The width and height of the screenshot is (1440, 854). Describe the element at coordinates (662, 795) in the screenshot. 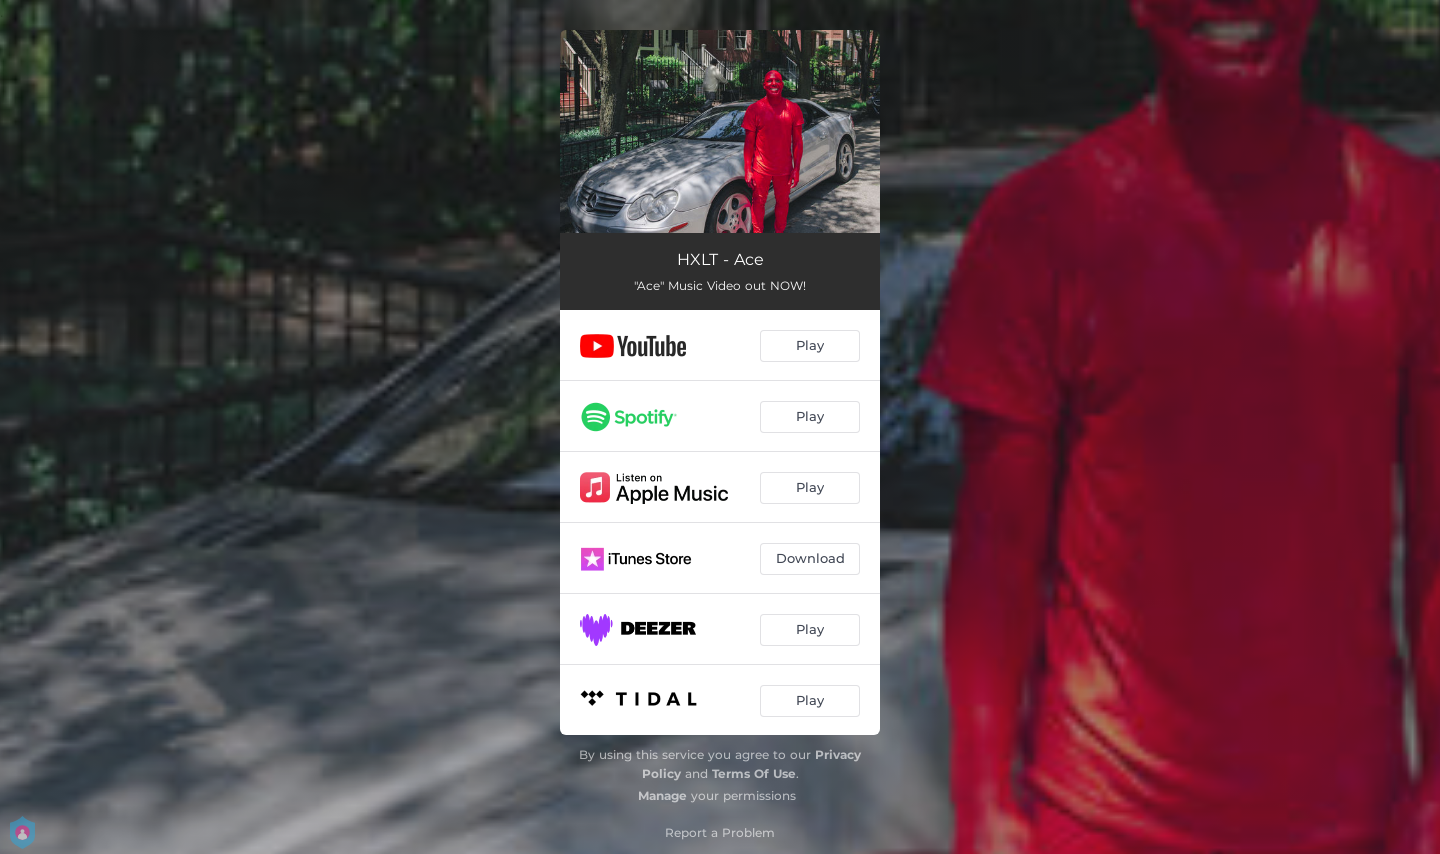

I see `Manage` at that location.